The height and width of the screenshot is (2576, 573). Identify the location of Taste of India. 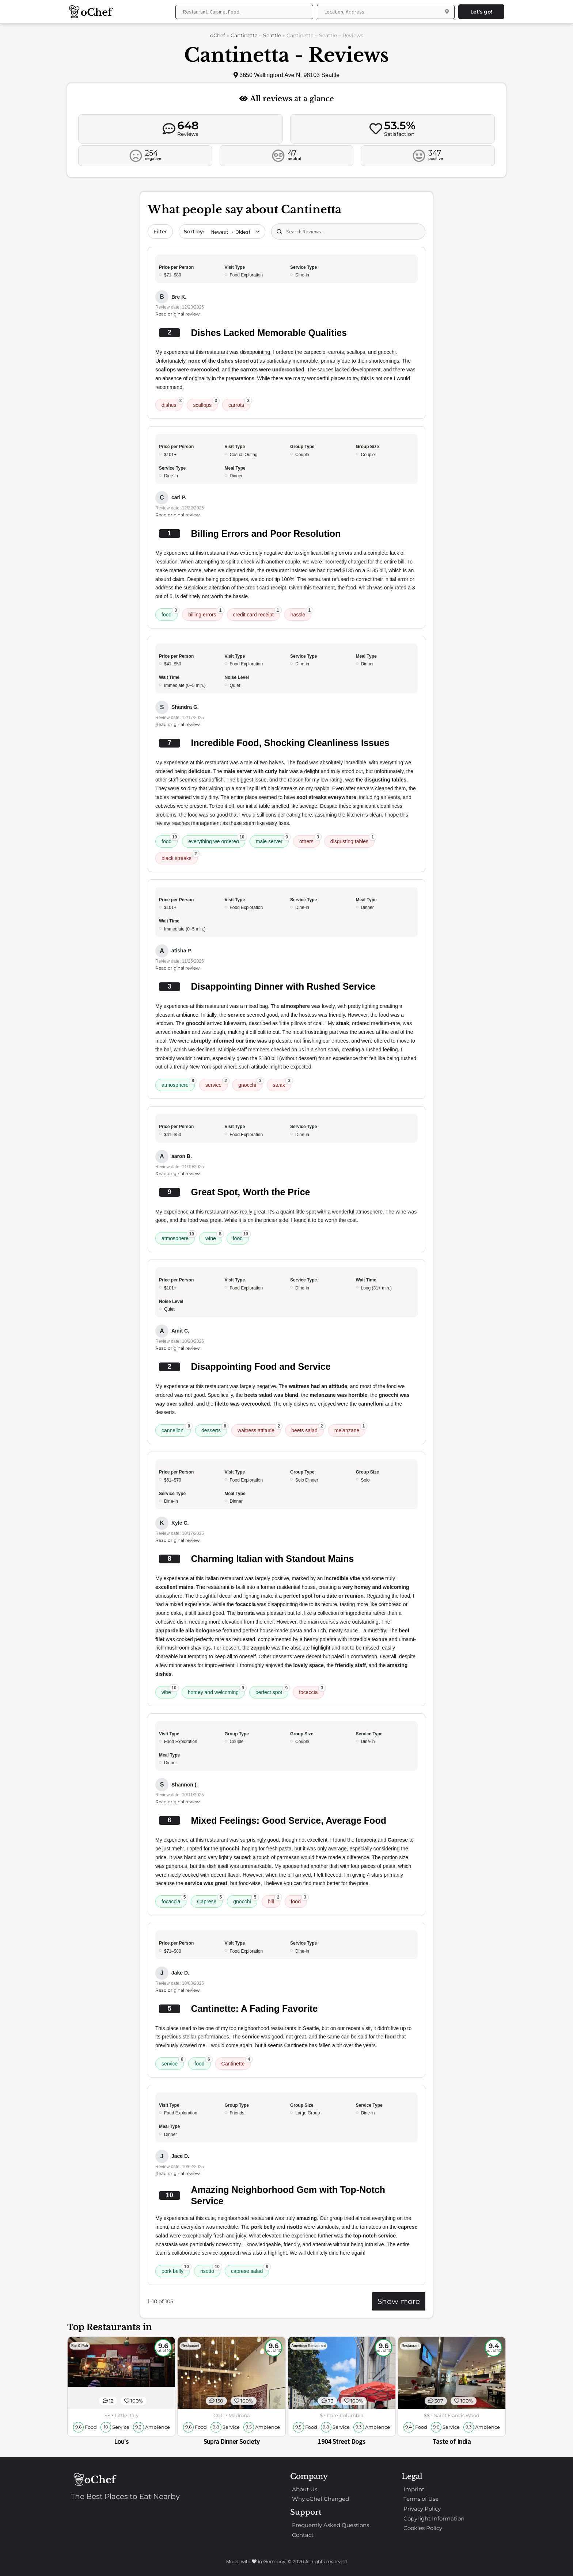
(451, 2441).